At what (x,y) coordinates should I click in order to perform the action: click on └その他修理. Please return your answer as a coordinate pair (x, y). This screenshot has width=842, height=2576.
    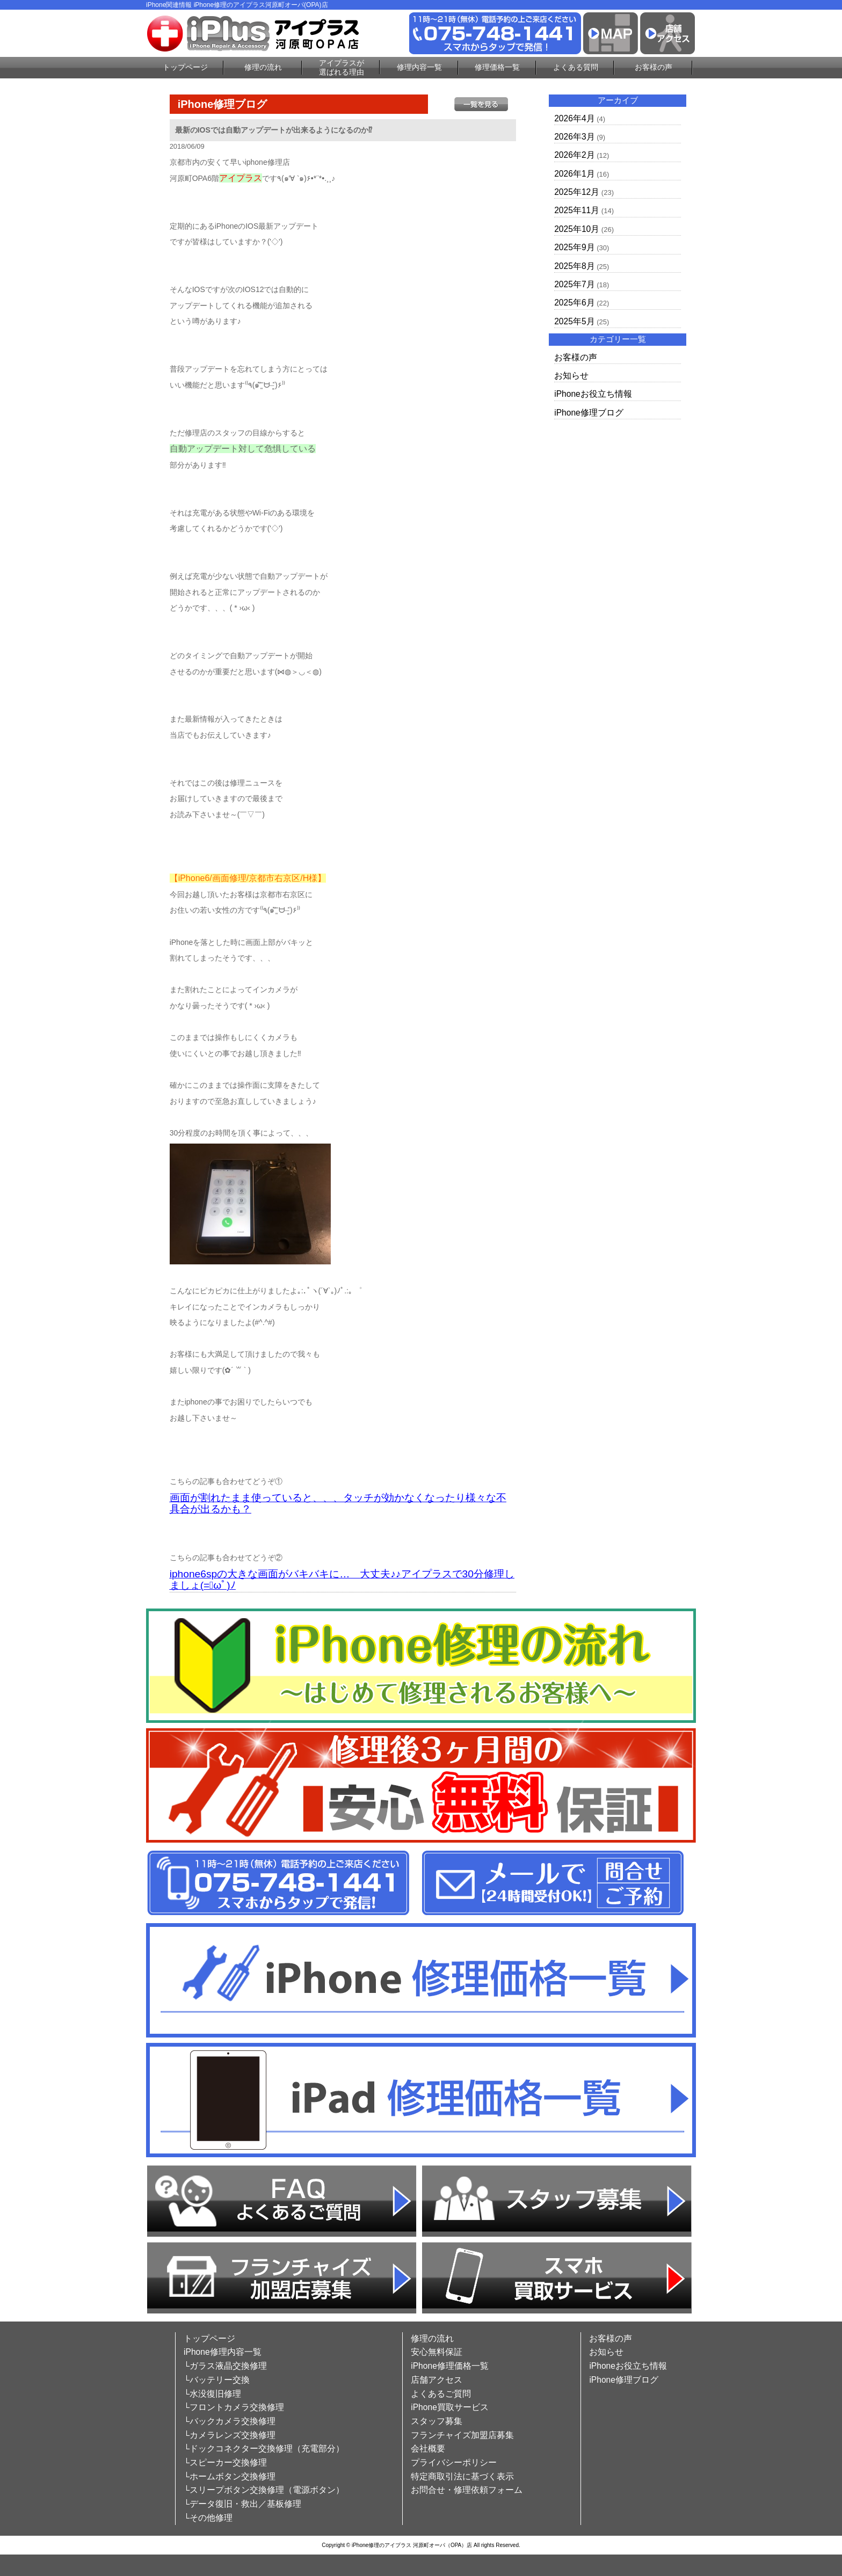
    Looking at the image, I should click on (208, 2517).